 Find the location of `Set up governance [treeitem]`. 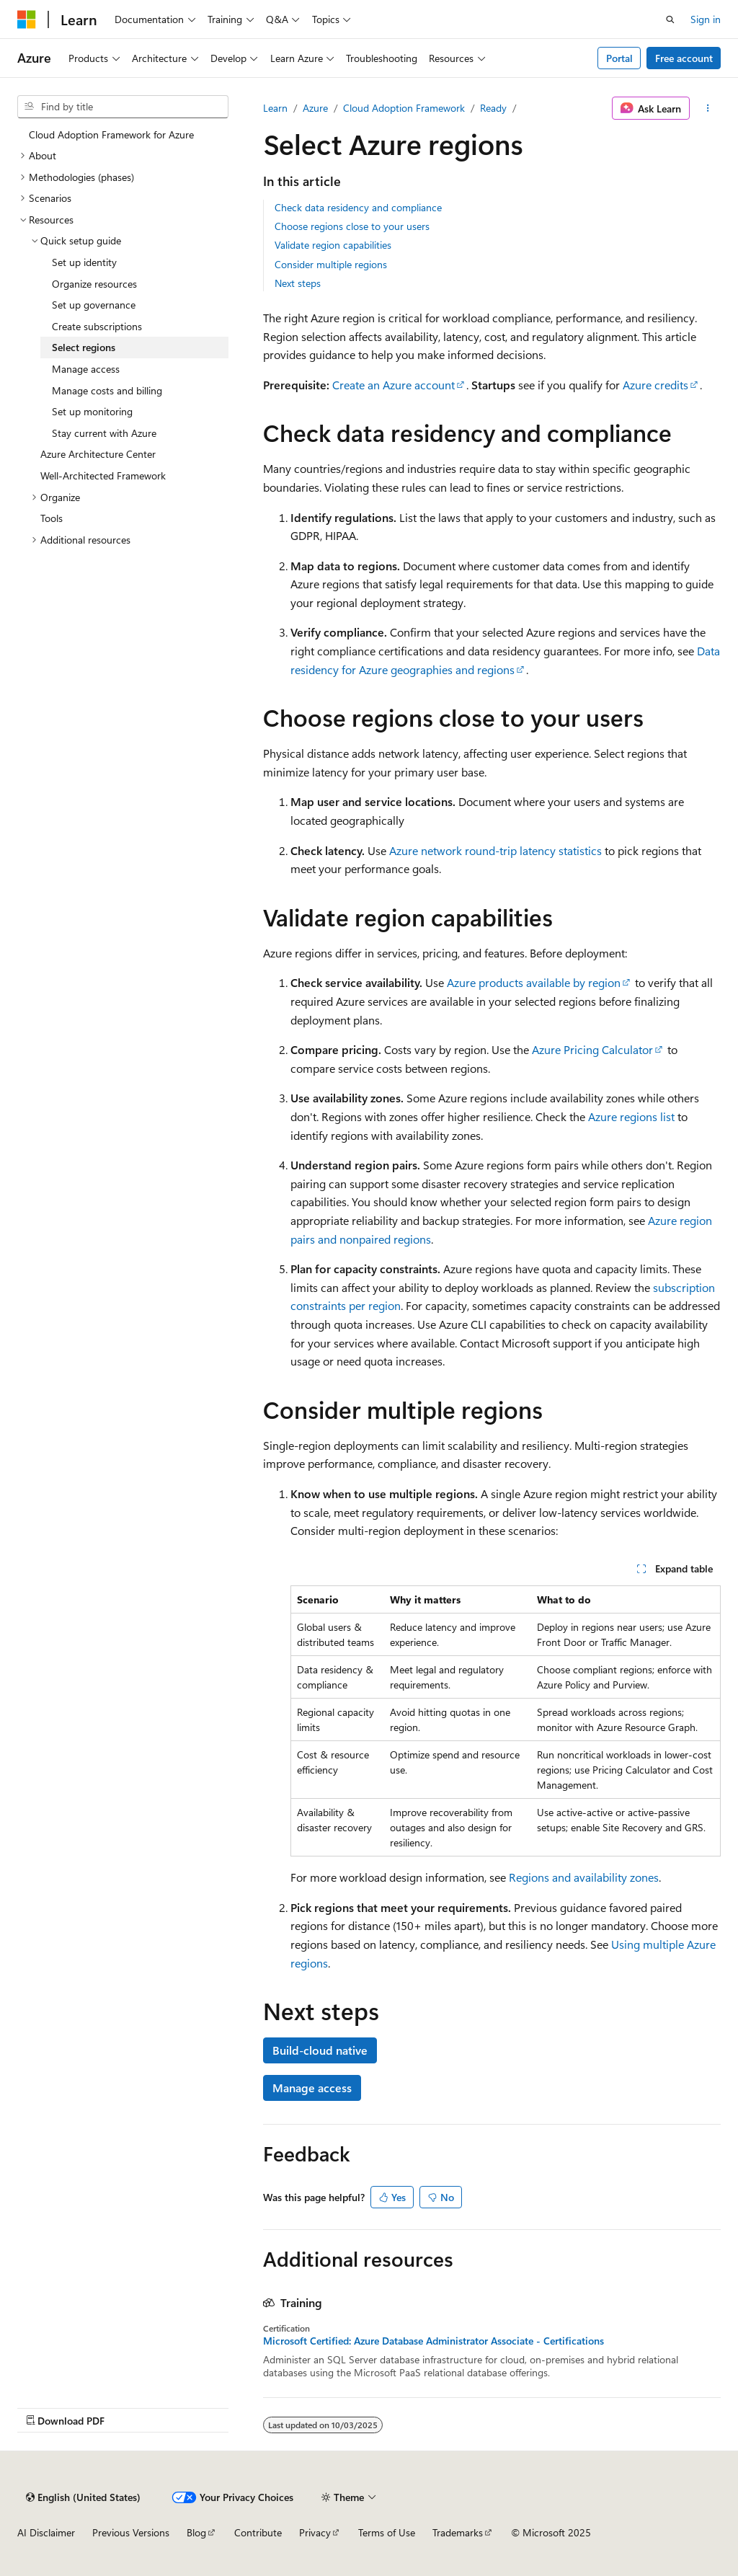

Set up governance [treeitem] is located at coordinates (93, 304).